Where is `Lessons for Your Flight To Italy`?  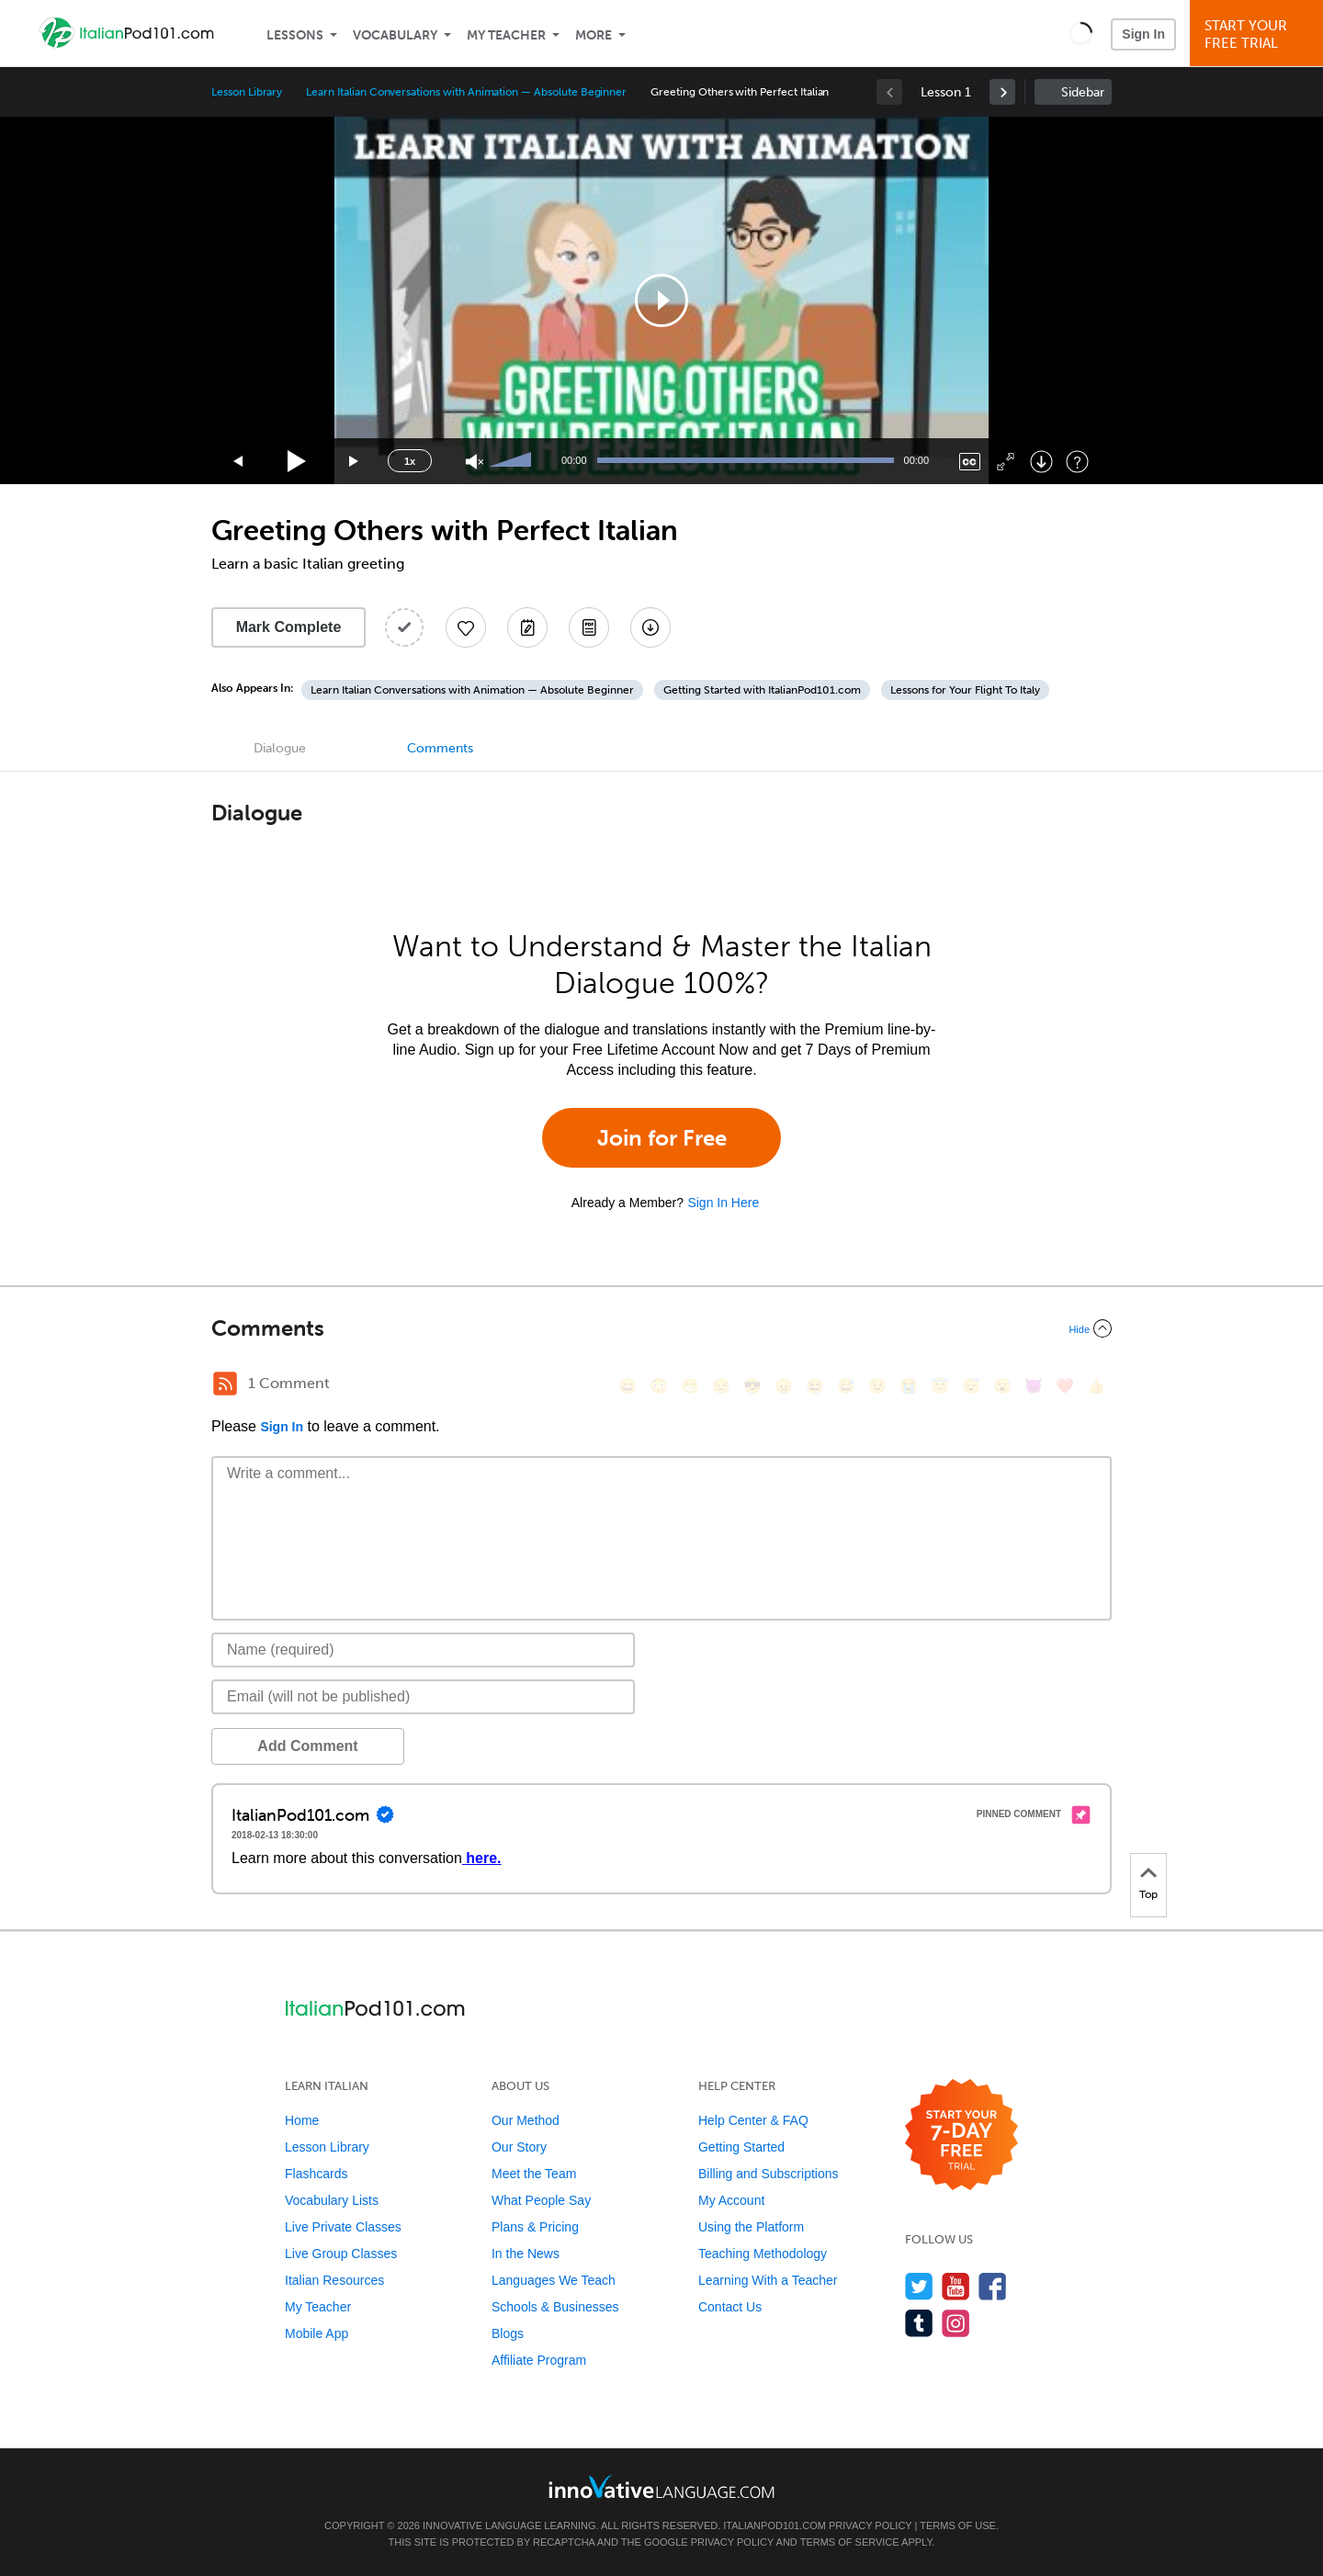
Lessons for Your Flight To Italy is located at coordinates (965, 690).